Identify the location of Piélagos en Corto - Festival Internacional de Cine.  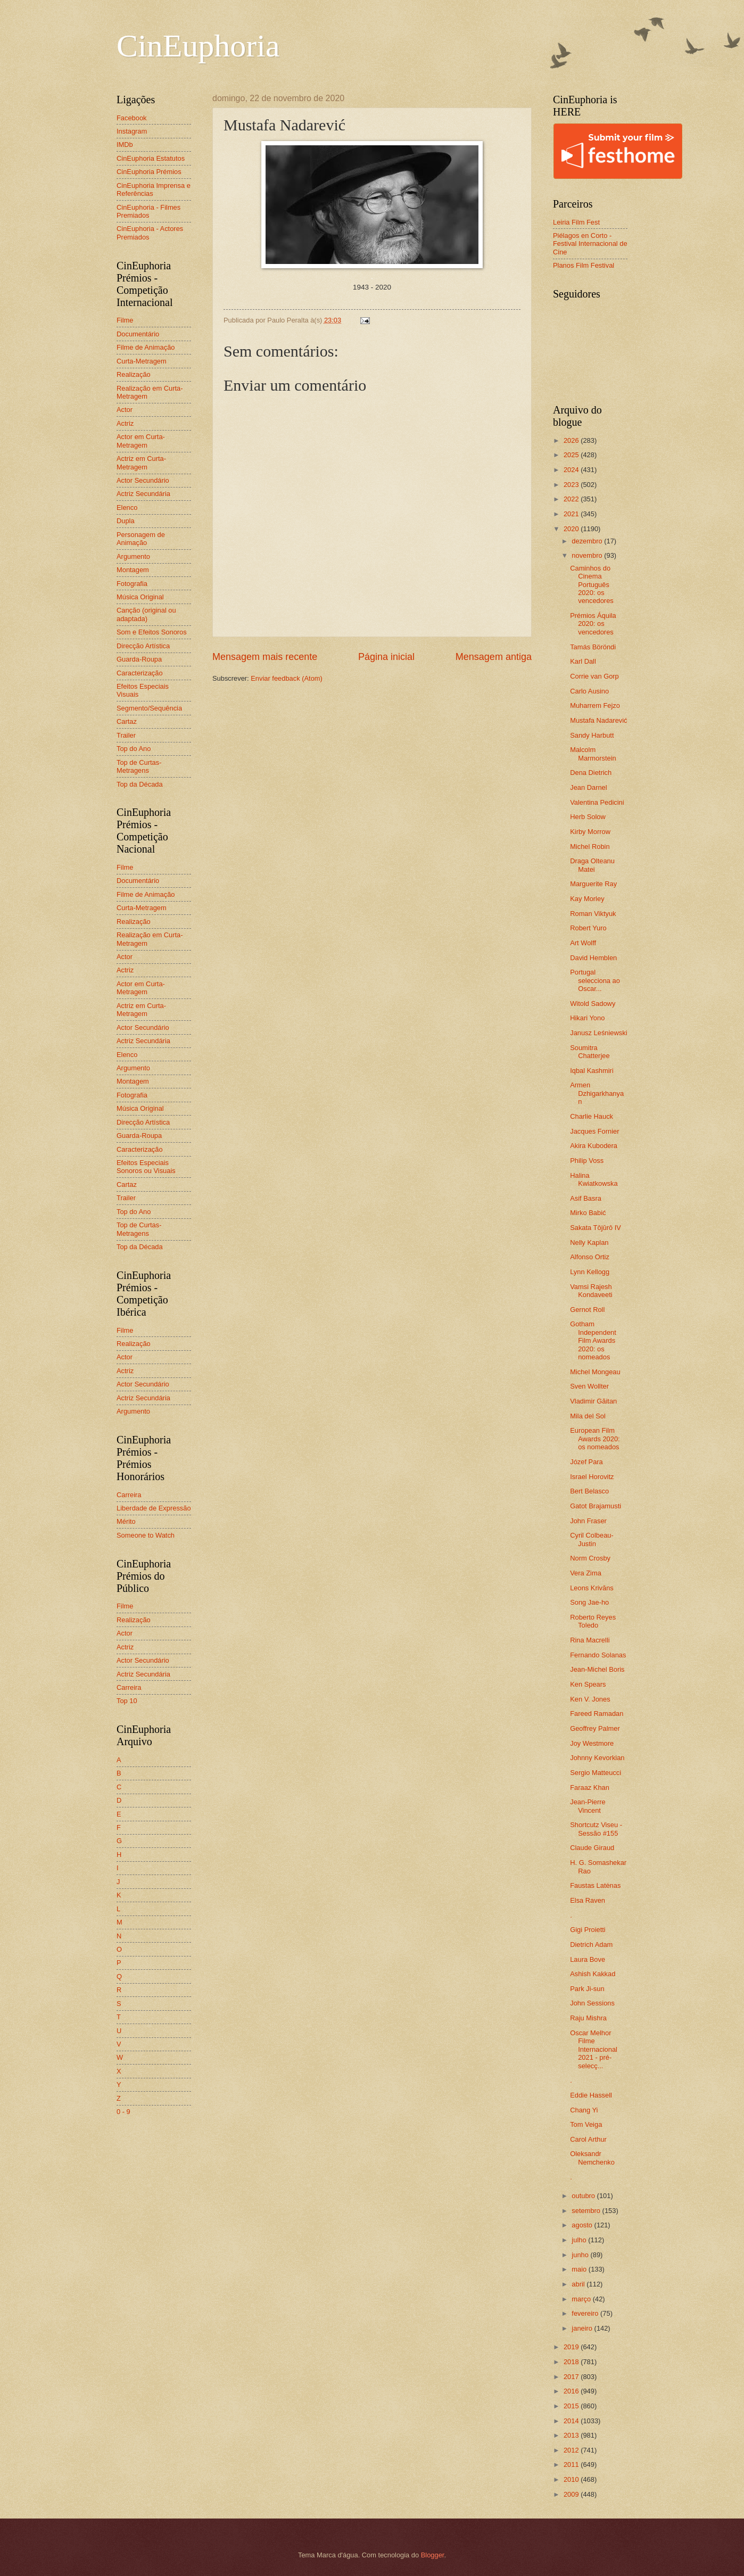
(590, 244).